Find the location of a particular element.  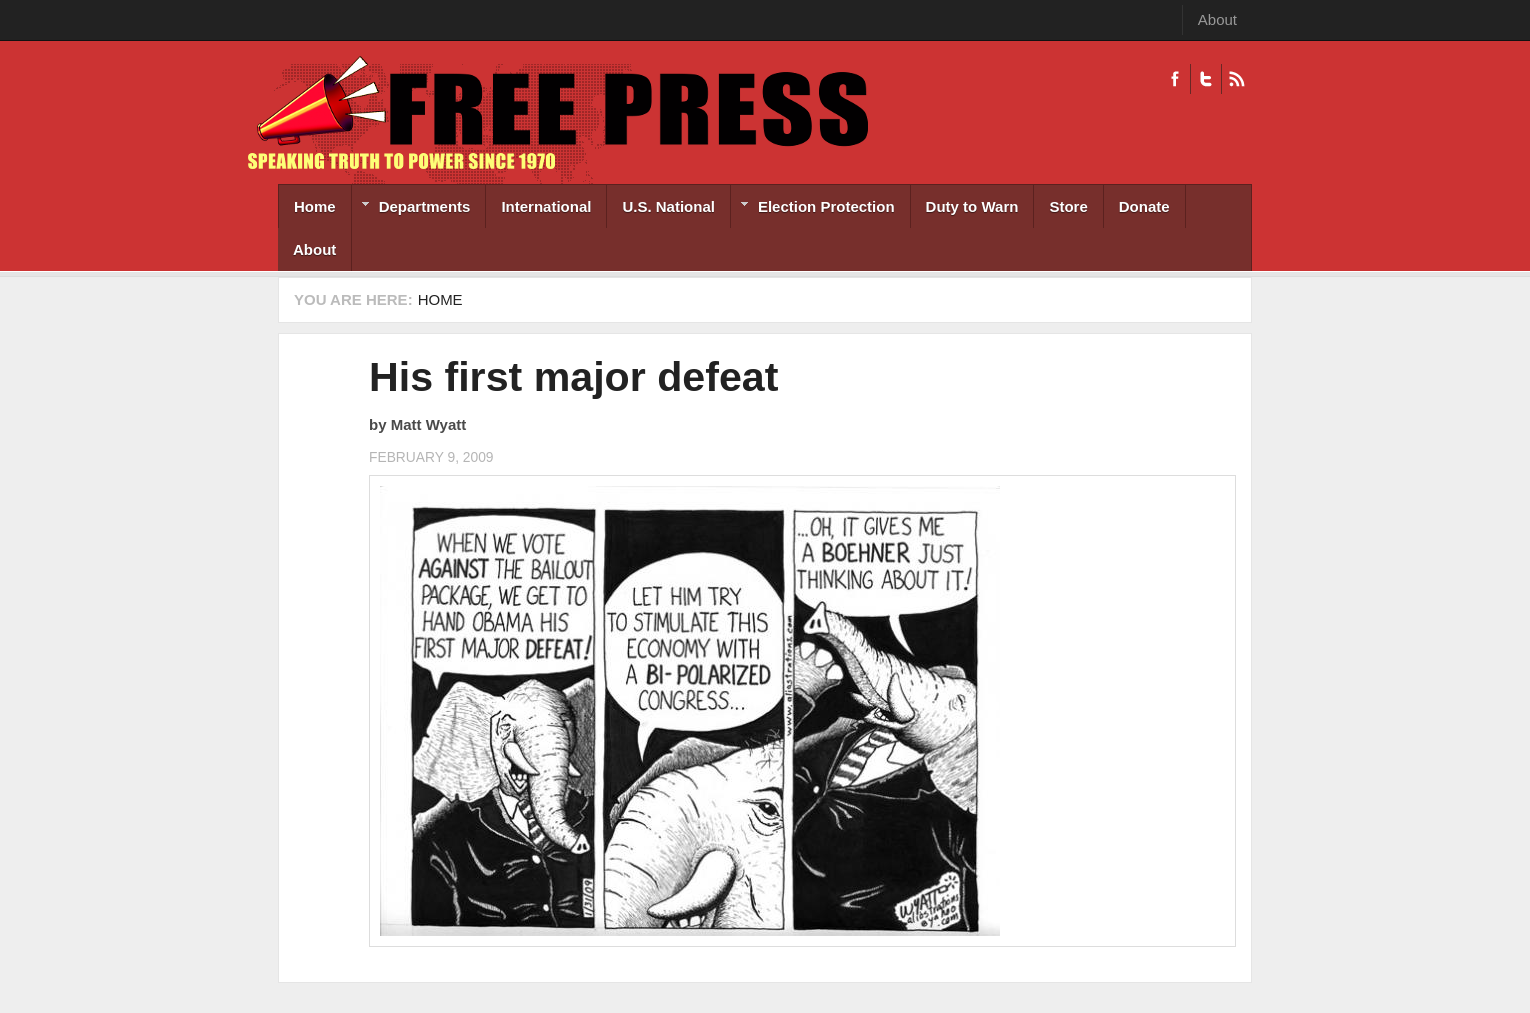

Home is located at coordinates (315, 206).